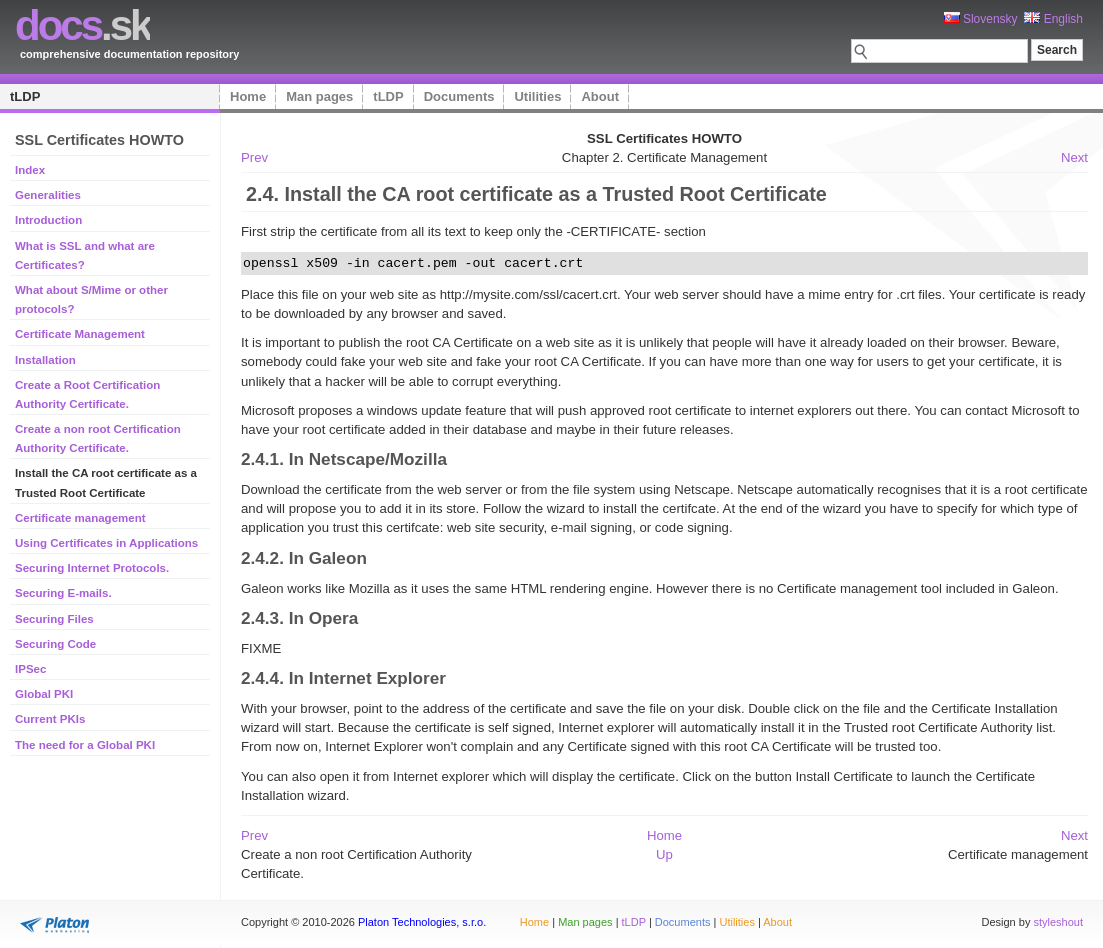 Image resolution: width=1103 pixels, height=948 pixels. What do you see at coordinates (304, 558) in the screenshot?
I see `2.4.2. In Galeon` at bounding box center [304, 558].